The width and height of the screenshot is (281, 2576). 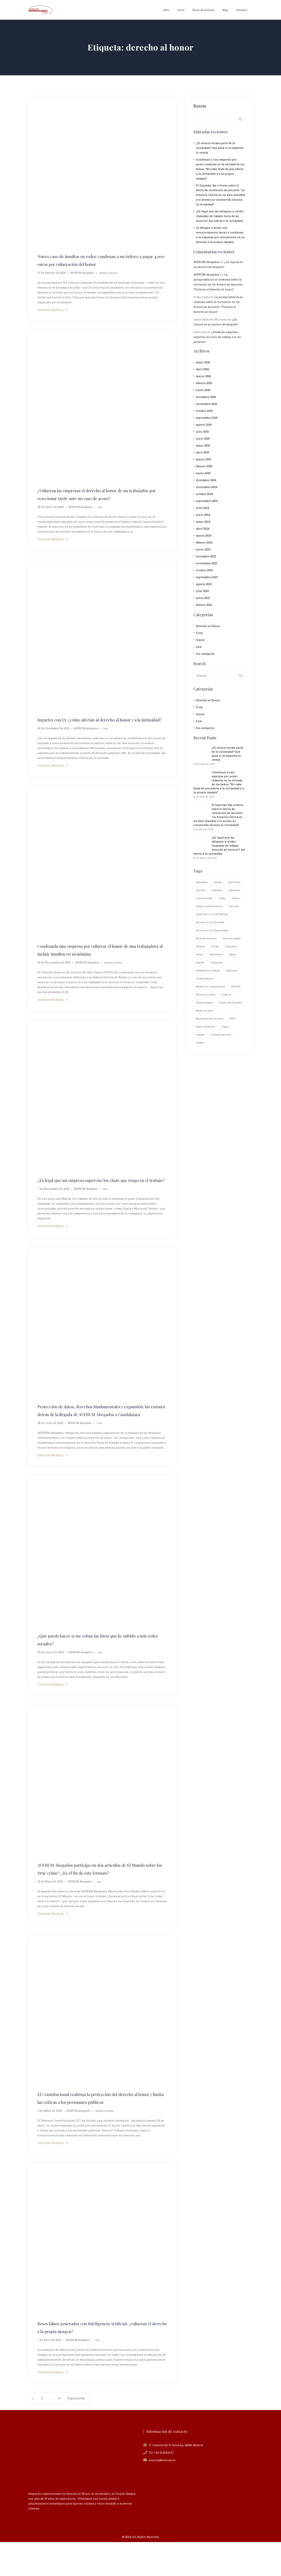 I want to click on El País [El País (1 elemento)], so click(x=215, y=946).